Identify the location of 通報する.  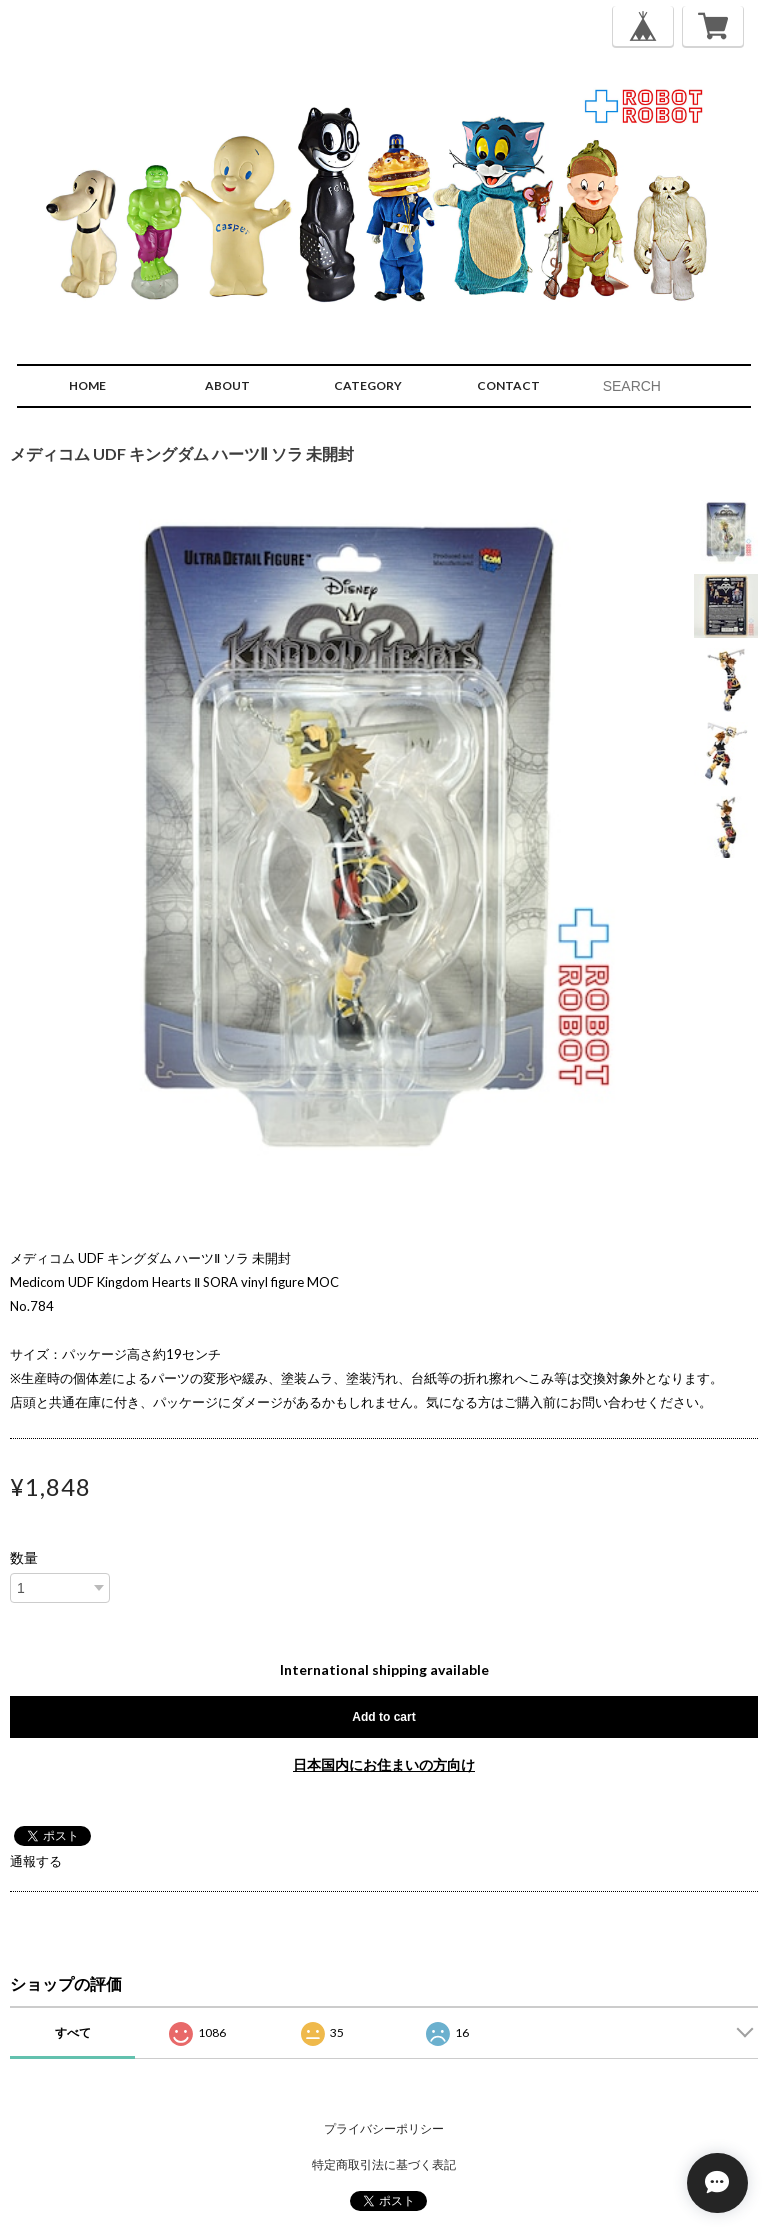
(36, 1861).